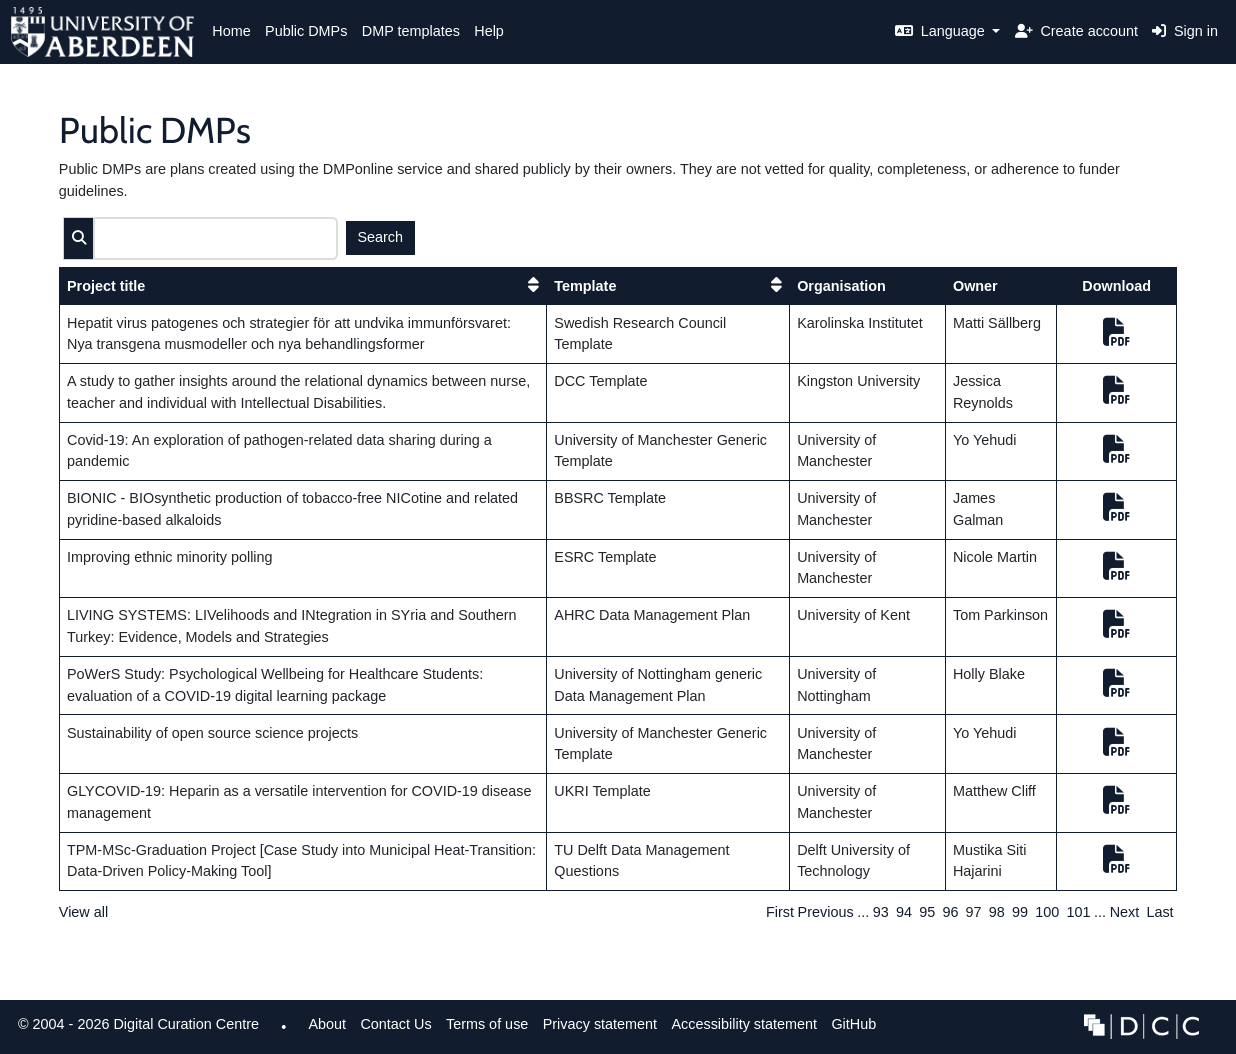  What do you see at coordinates (1159, 912) in the screenshot?
I see `Last` at bounding box center [1159, 912].